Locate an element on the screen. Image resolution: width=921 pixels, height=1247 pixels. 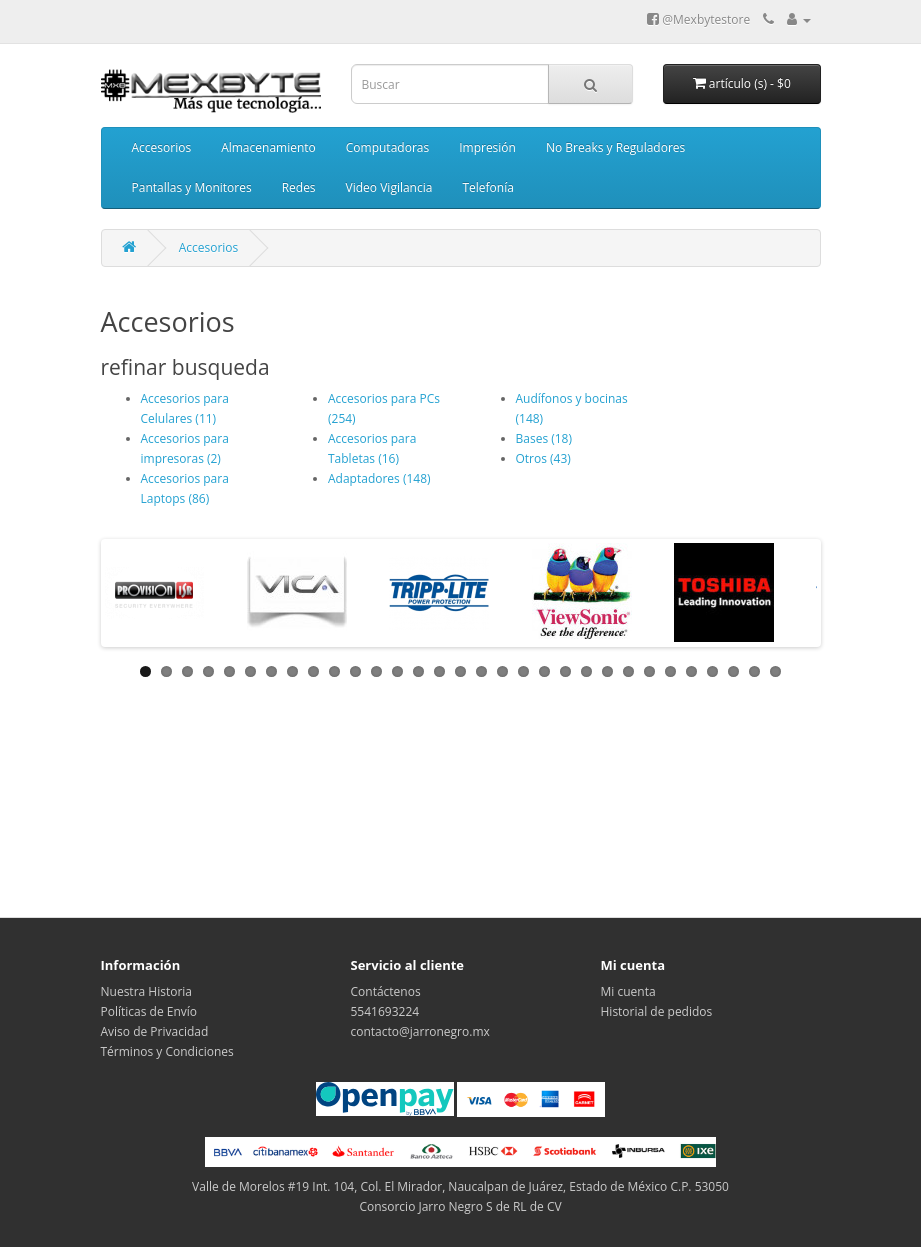
Otros (43) is located at coordinates (543, 458).